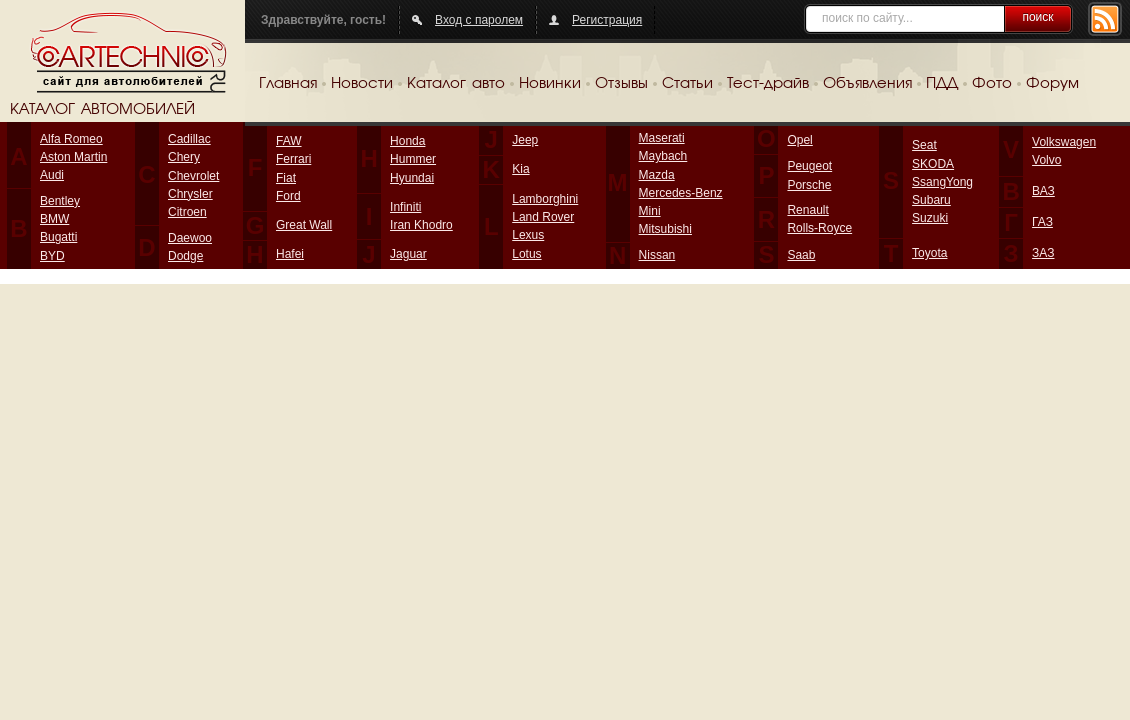 The image size is (1130, 720). I want to click on Ferrari, so click(293, 159).